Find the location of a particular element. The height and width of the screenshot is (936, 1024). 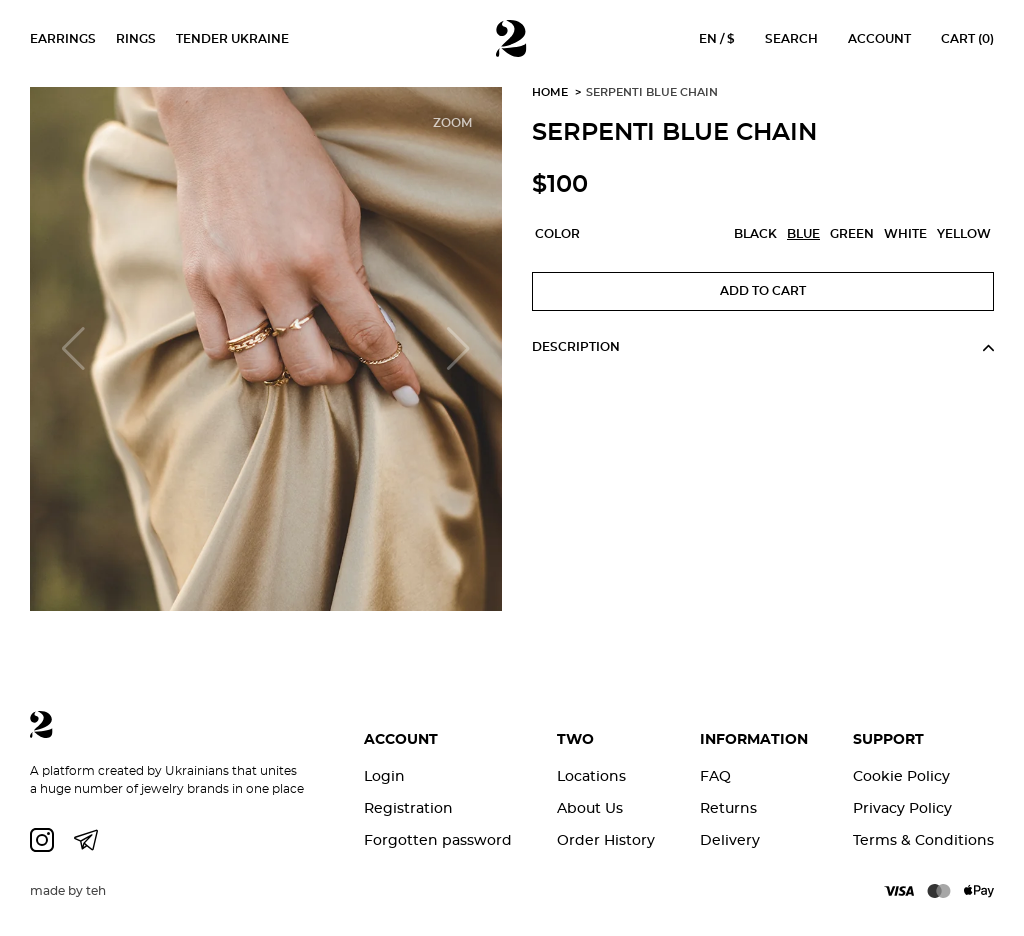

Order History is located at coordinates (606, 840).